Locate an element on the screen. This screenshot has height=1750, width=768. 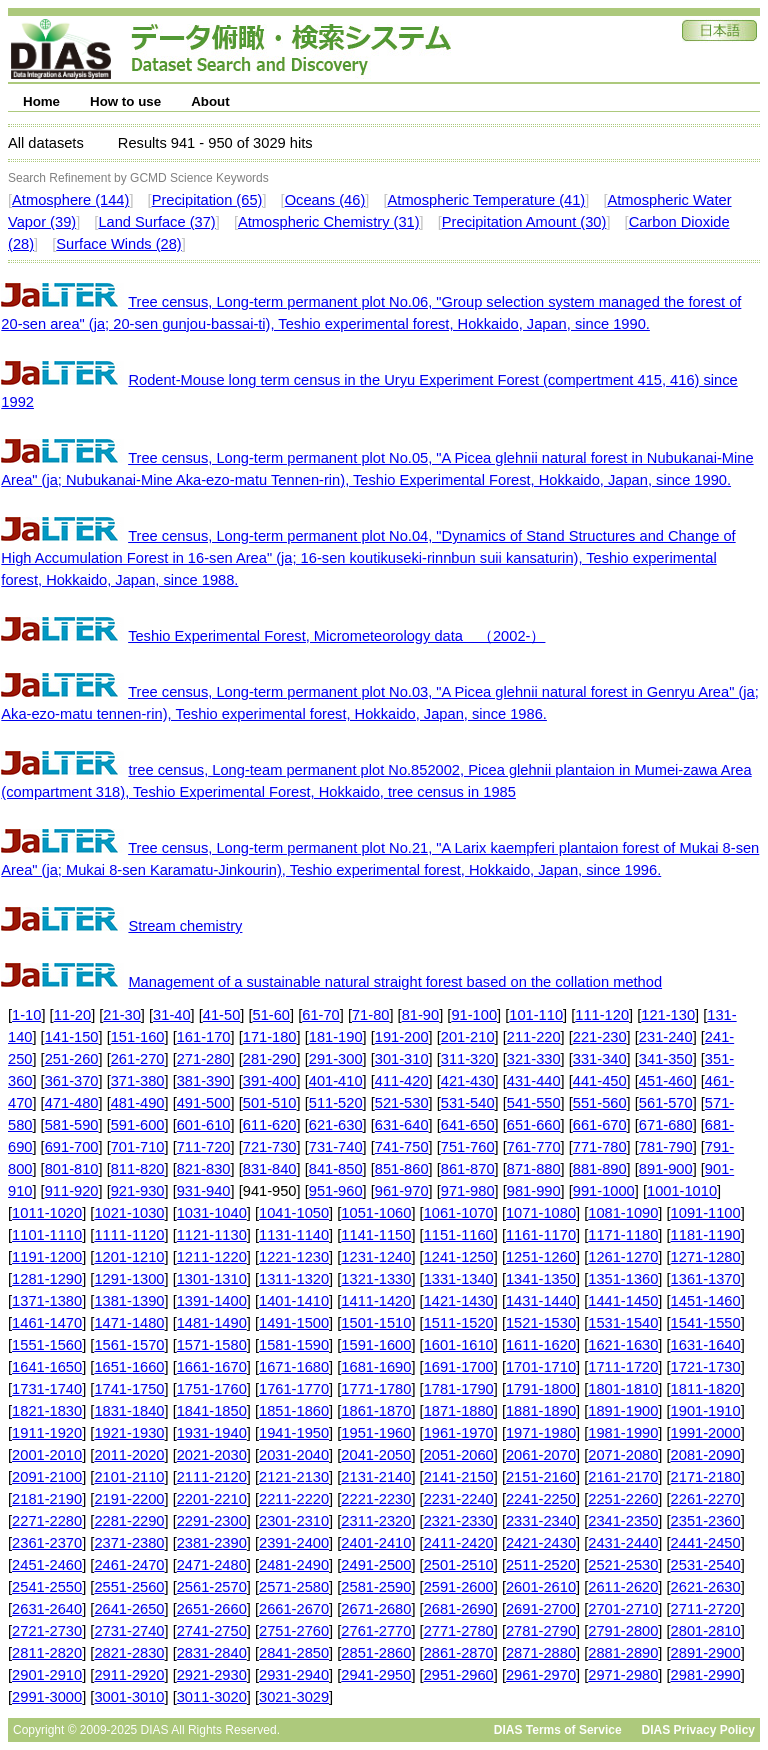
1831-1840 is located at coordinates (129, 1411).